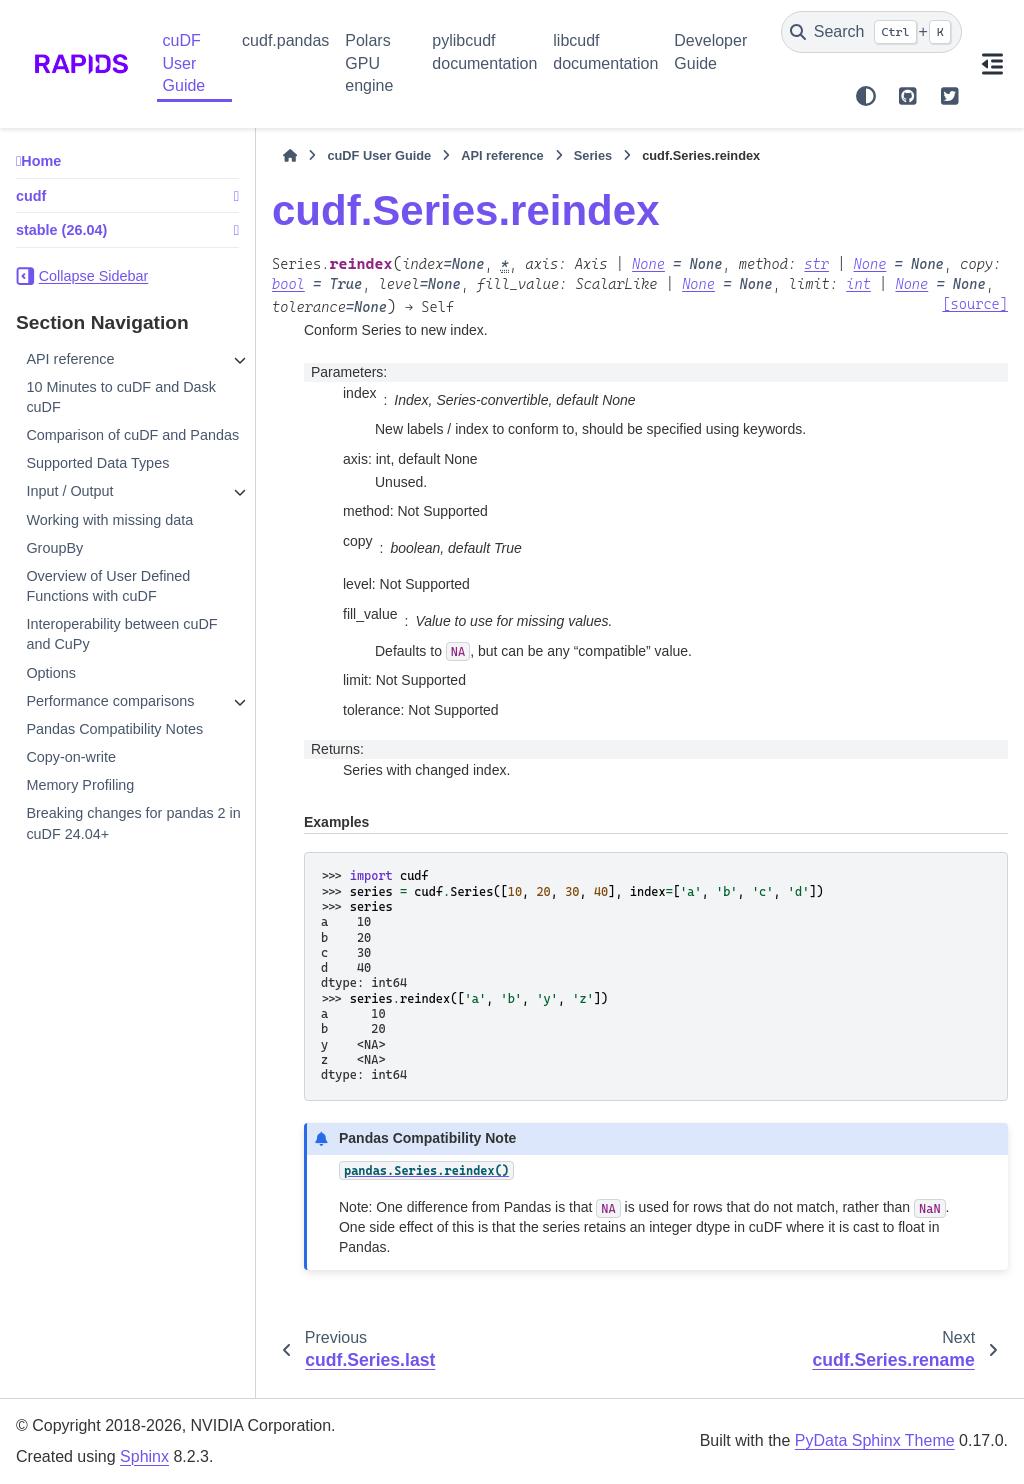 This screenshot has width=1024, height=1484. Describe the element at coordinates (369, 63) in the screenshot. I see `Polars GPU engine` at that location.